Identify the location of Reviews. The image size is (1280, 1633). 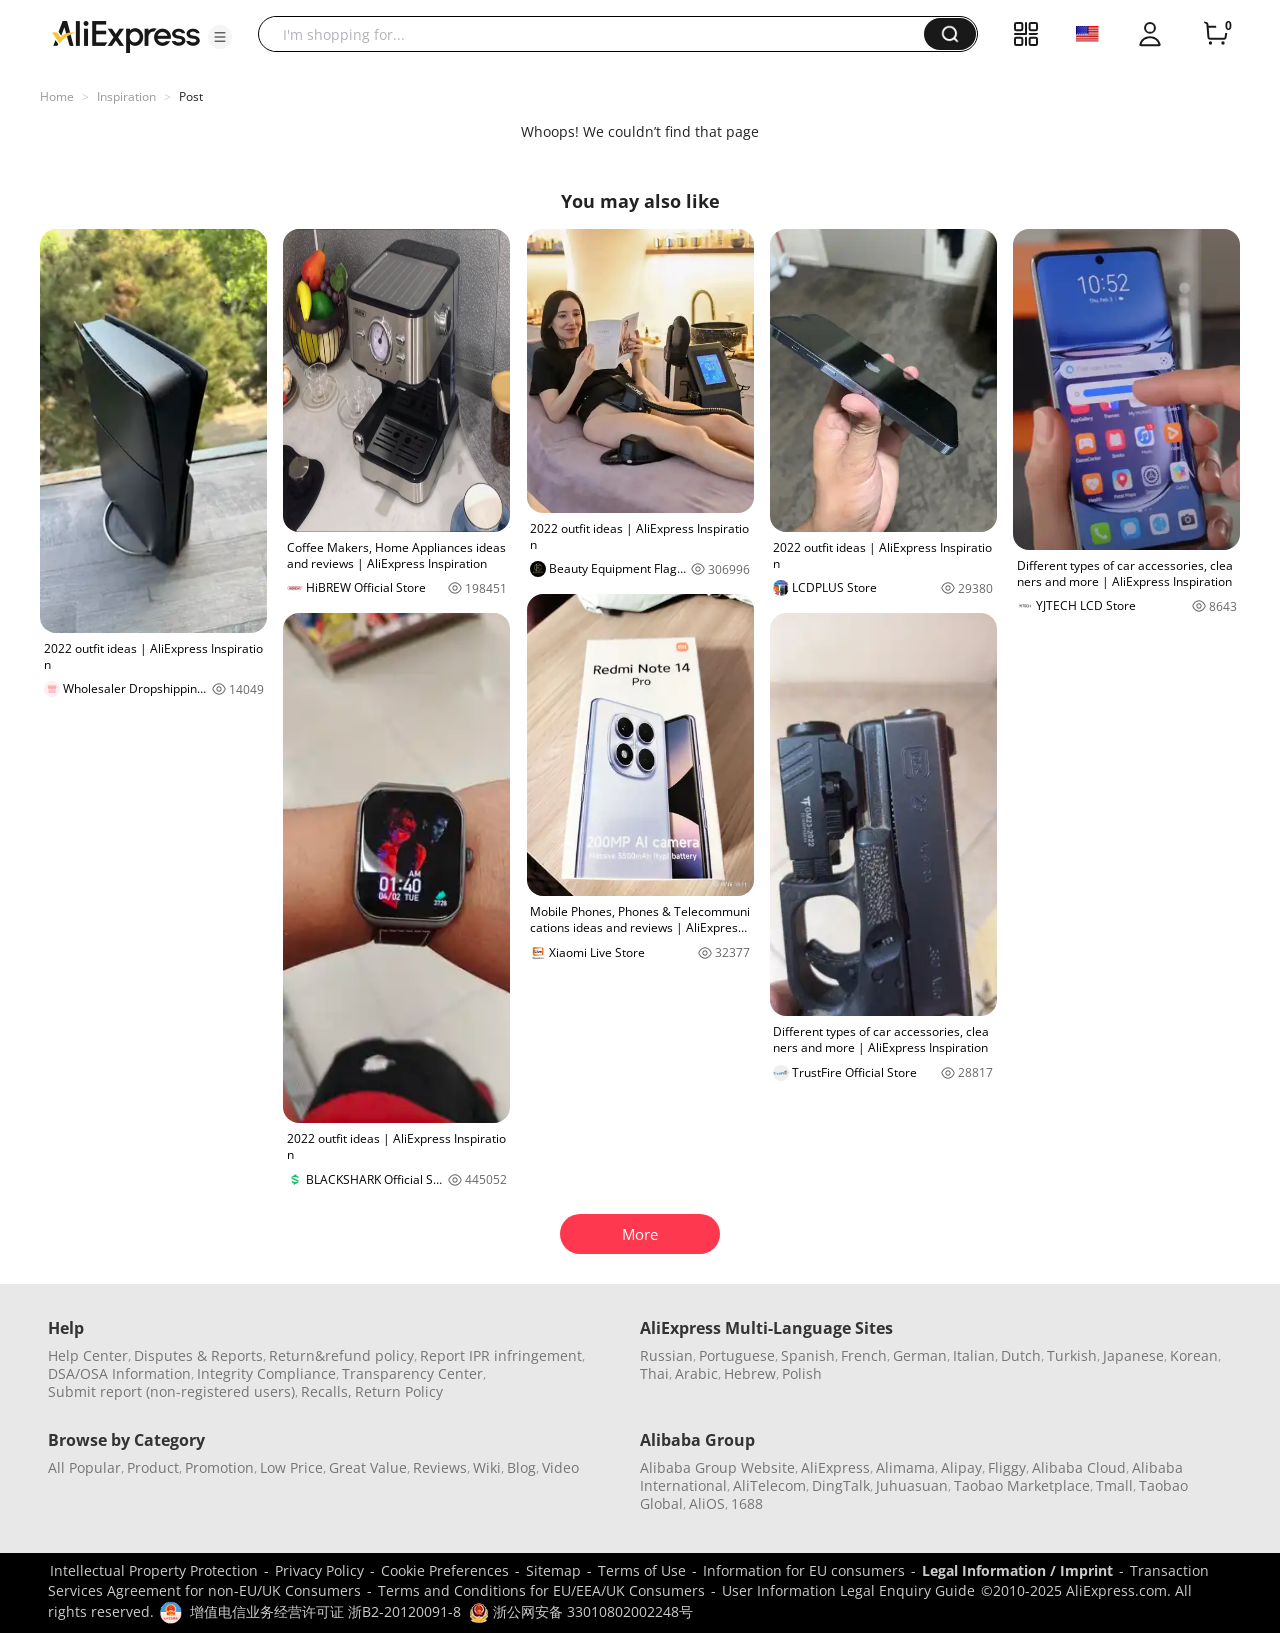
(440, 1467).